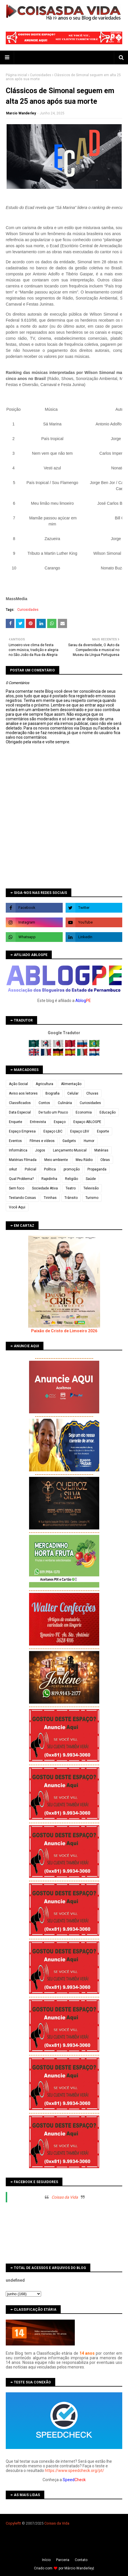 Image resolution: width=128 pixels, height=2576 pixels. I want to click on Lançamento Musical, so click(70, 1150).